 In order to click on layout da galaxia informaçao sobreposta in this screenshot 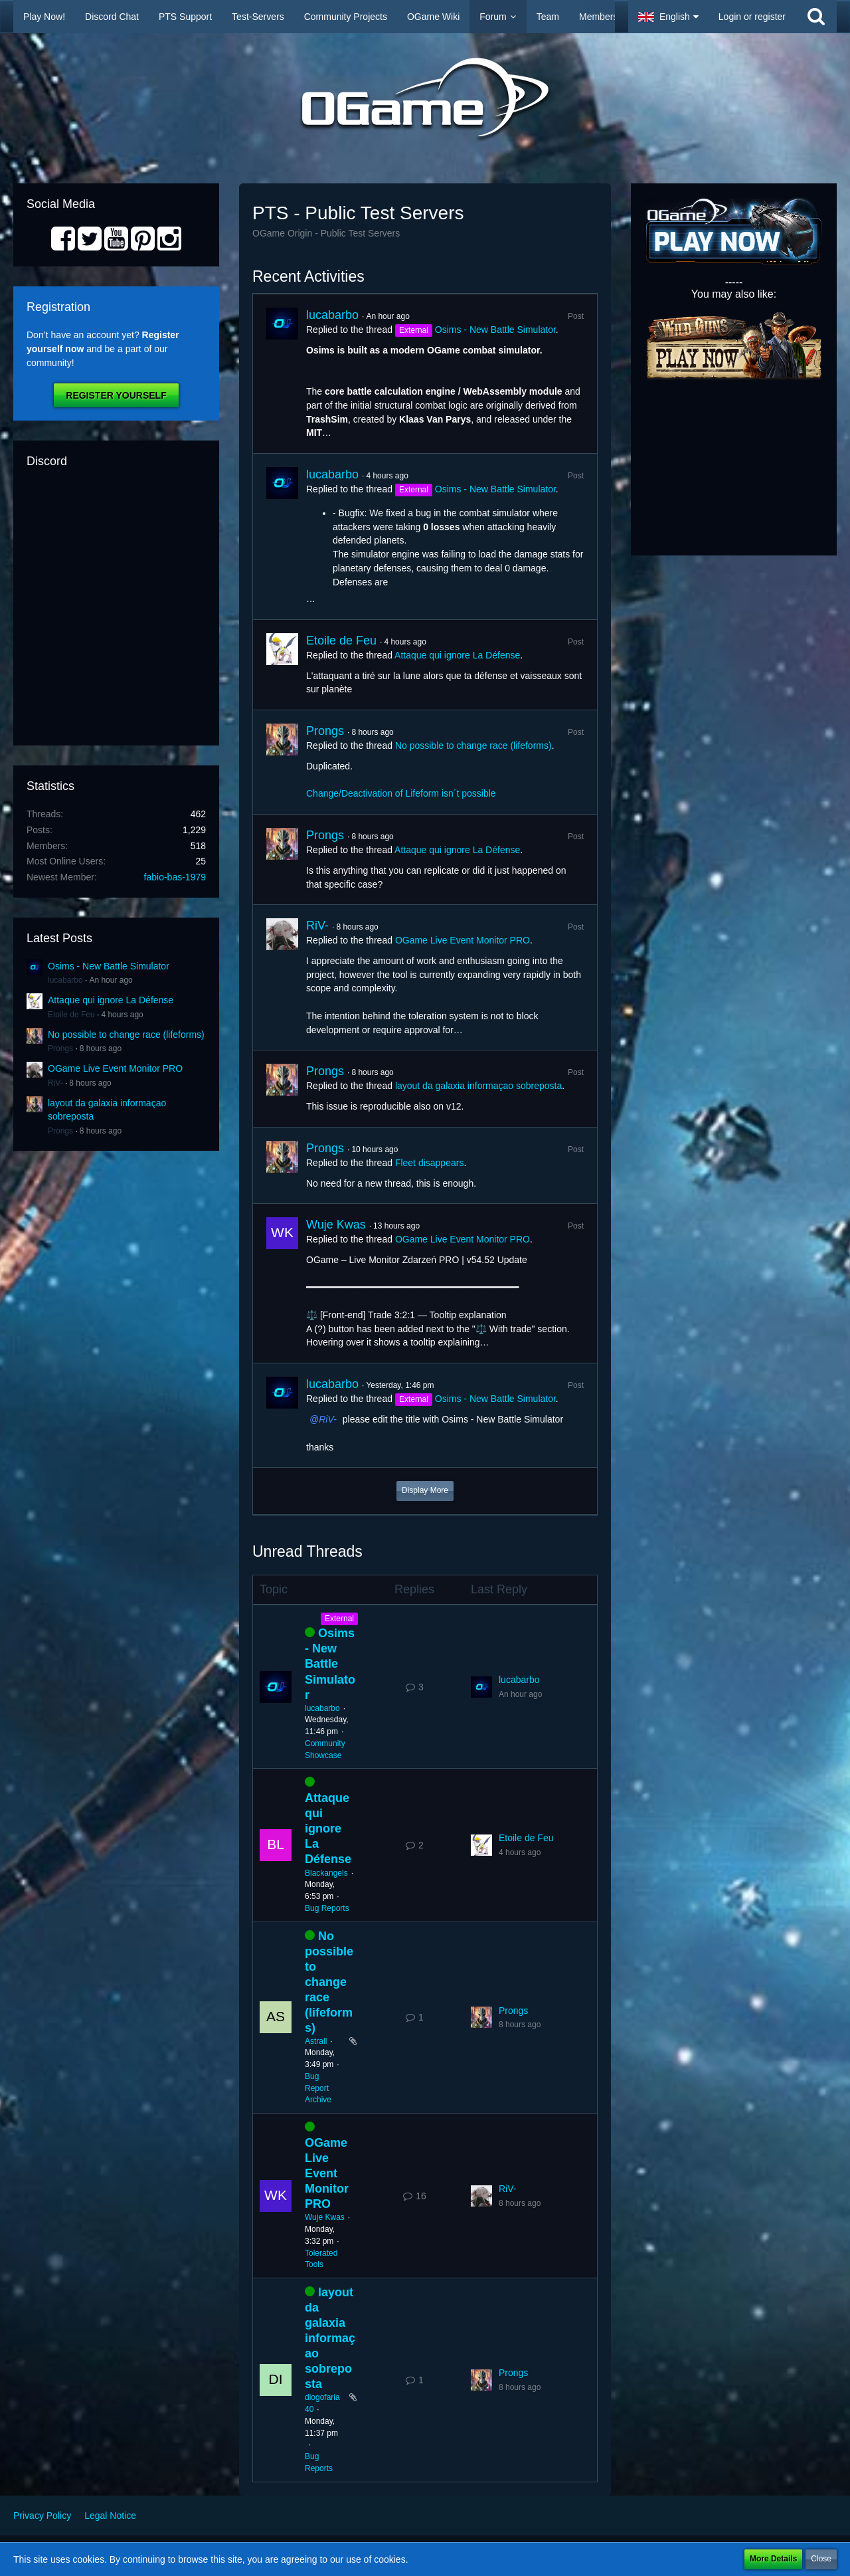, I will do `click(478, 1085)`.